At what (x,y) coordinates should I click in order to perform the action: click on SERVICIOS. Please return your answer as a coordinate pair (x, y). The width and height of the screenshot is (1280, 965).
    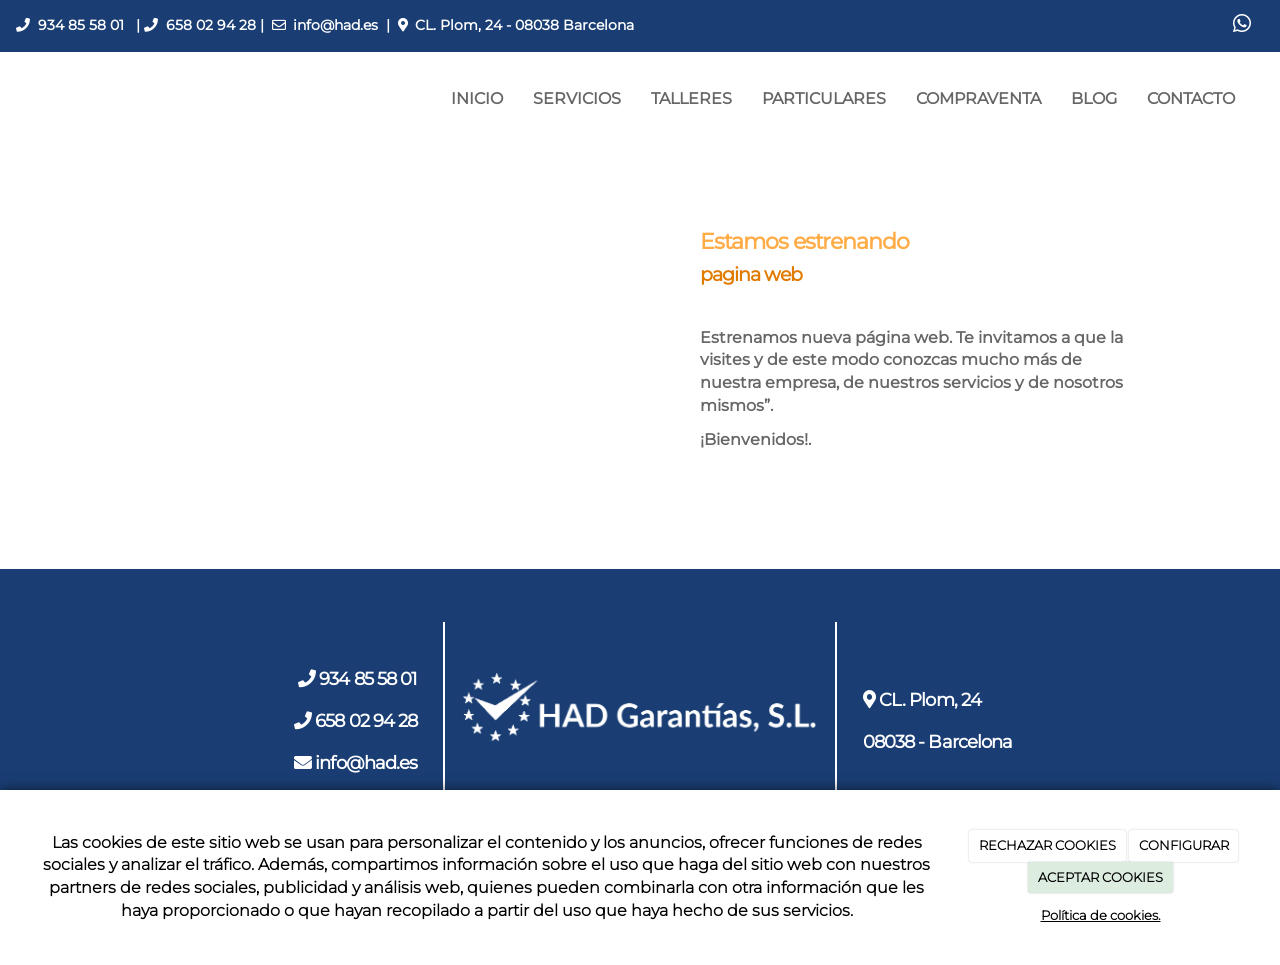
    Looking at the image, I should click on (577, 98).